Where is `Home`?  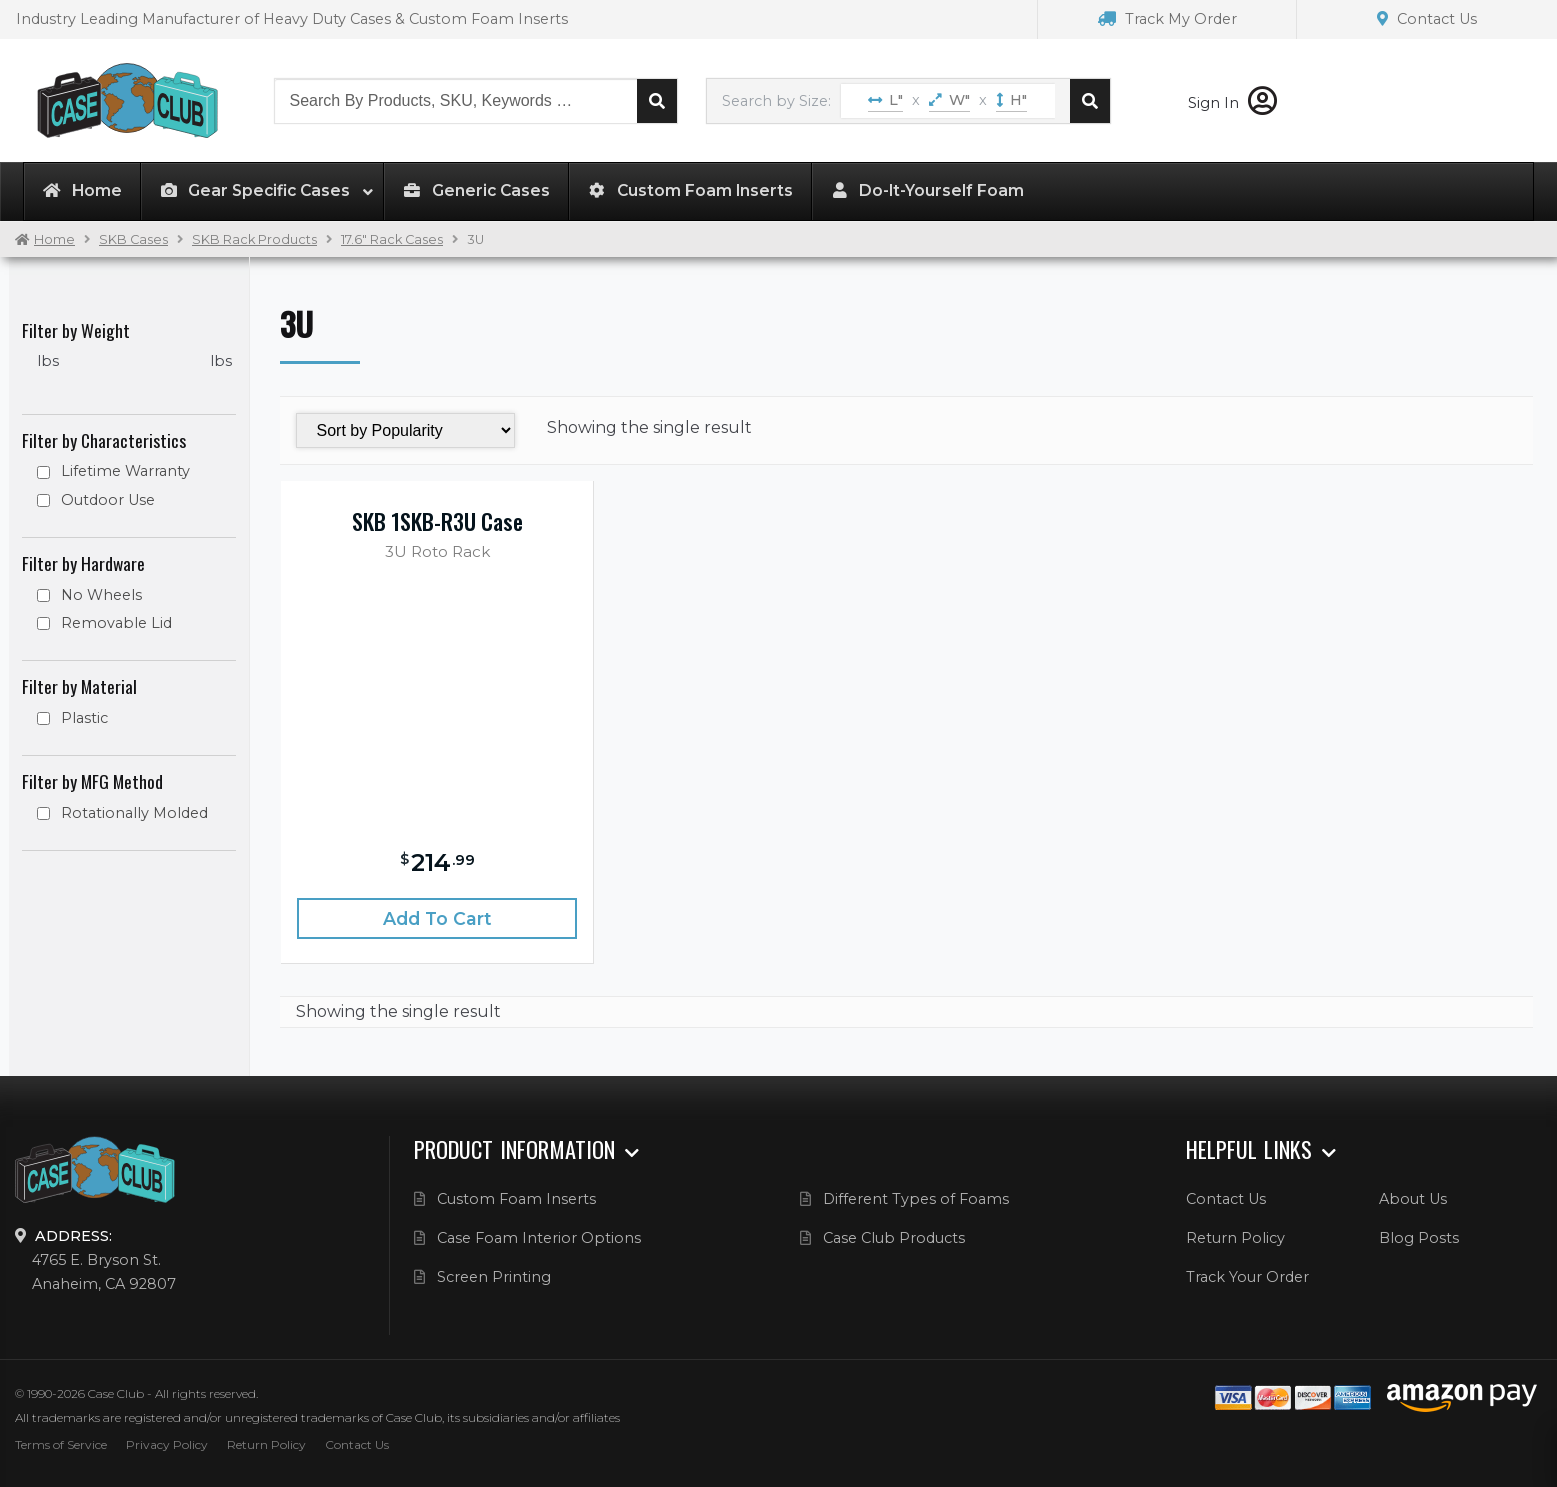
Home is located at coordinates (54, 239).